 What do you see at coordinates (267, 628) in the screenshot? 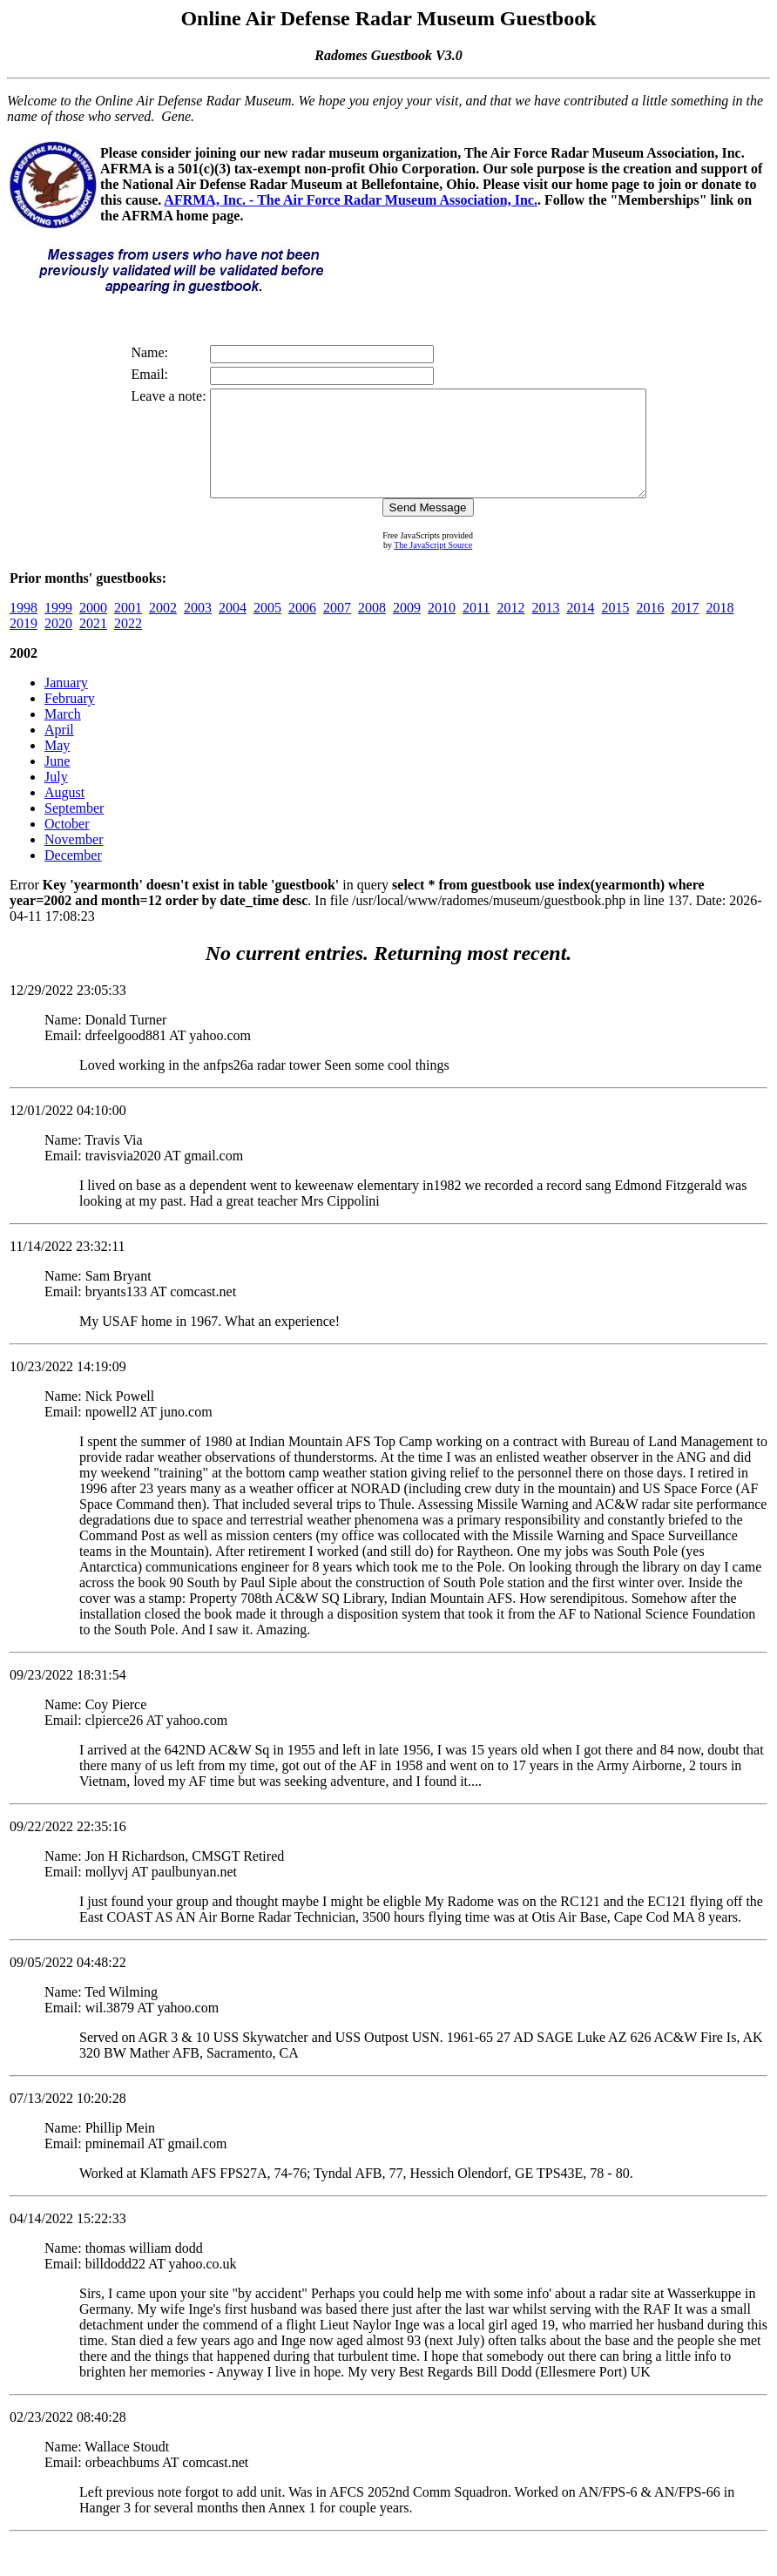
I see `2005` at bounding box center [267, 628].